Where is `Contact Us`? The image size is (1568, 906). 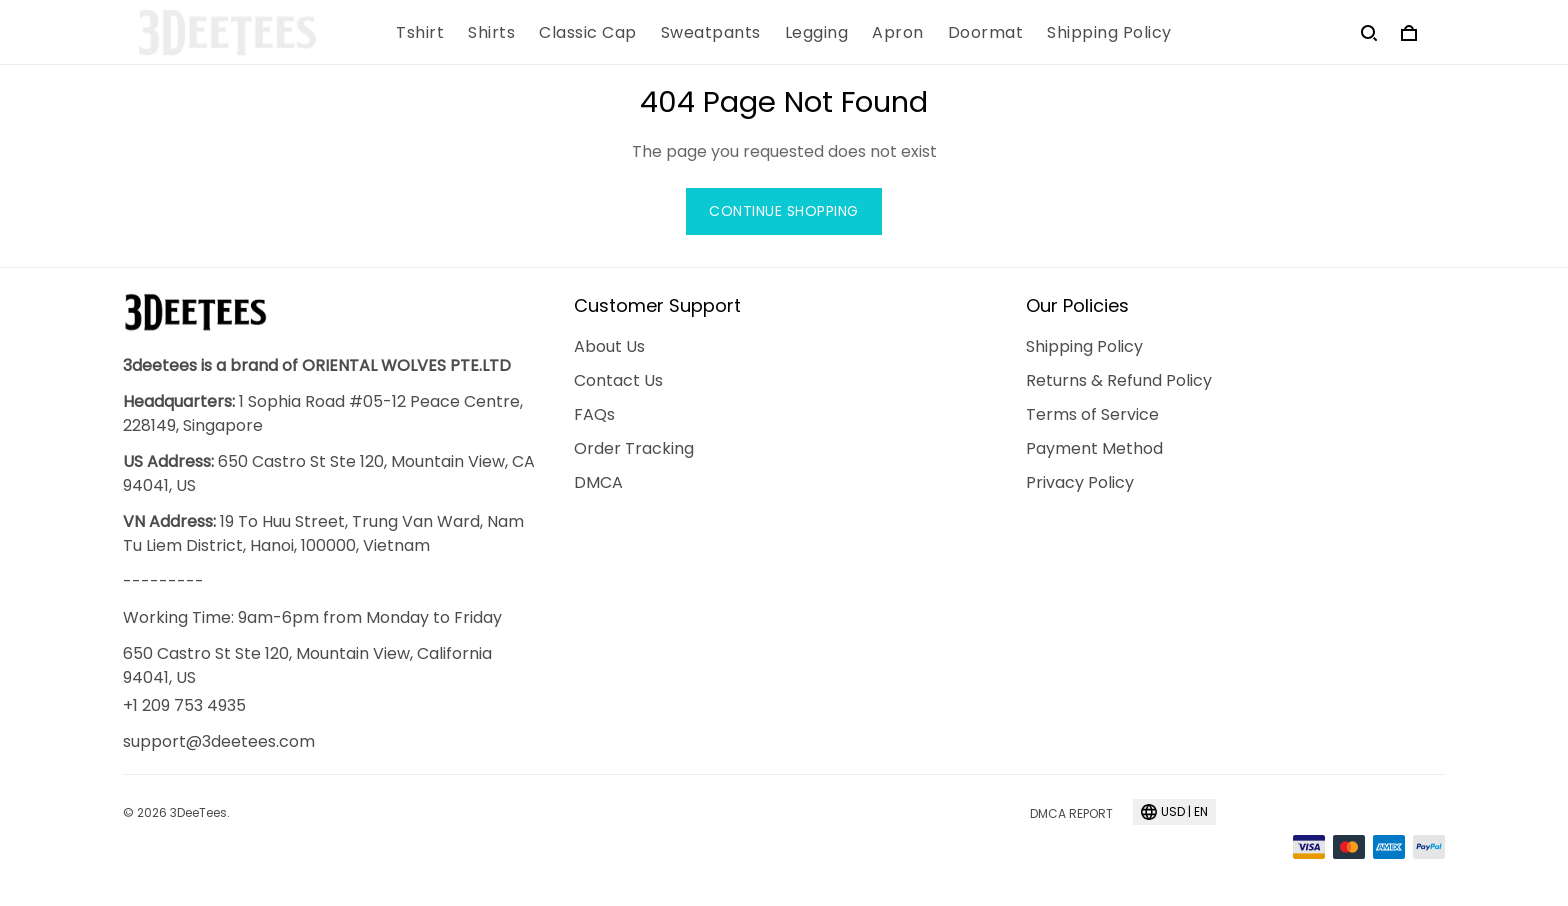 Contact Us is located at coordinates (618, 380).